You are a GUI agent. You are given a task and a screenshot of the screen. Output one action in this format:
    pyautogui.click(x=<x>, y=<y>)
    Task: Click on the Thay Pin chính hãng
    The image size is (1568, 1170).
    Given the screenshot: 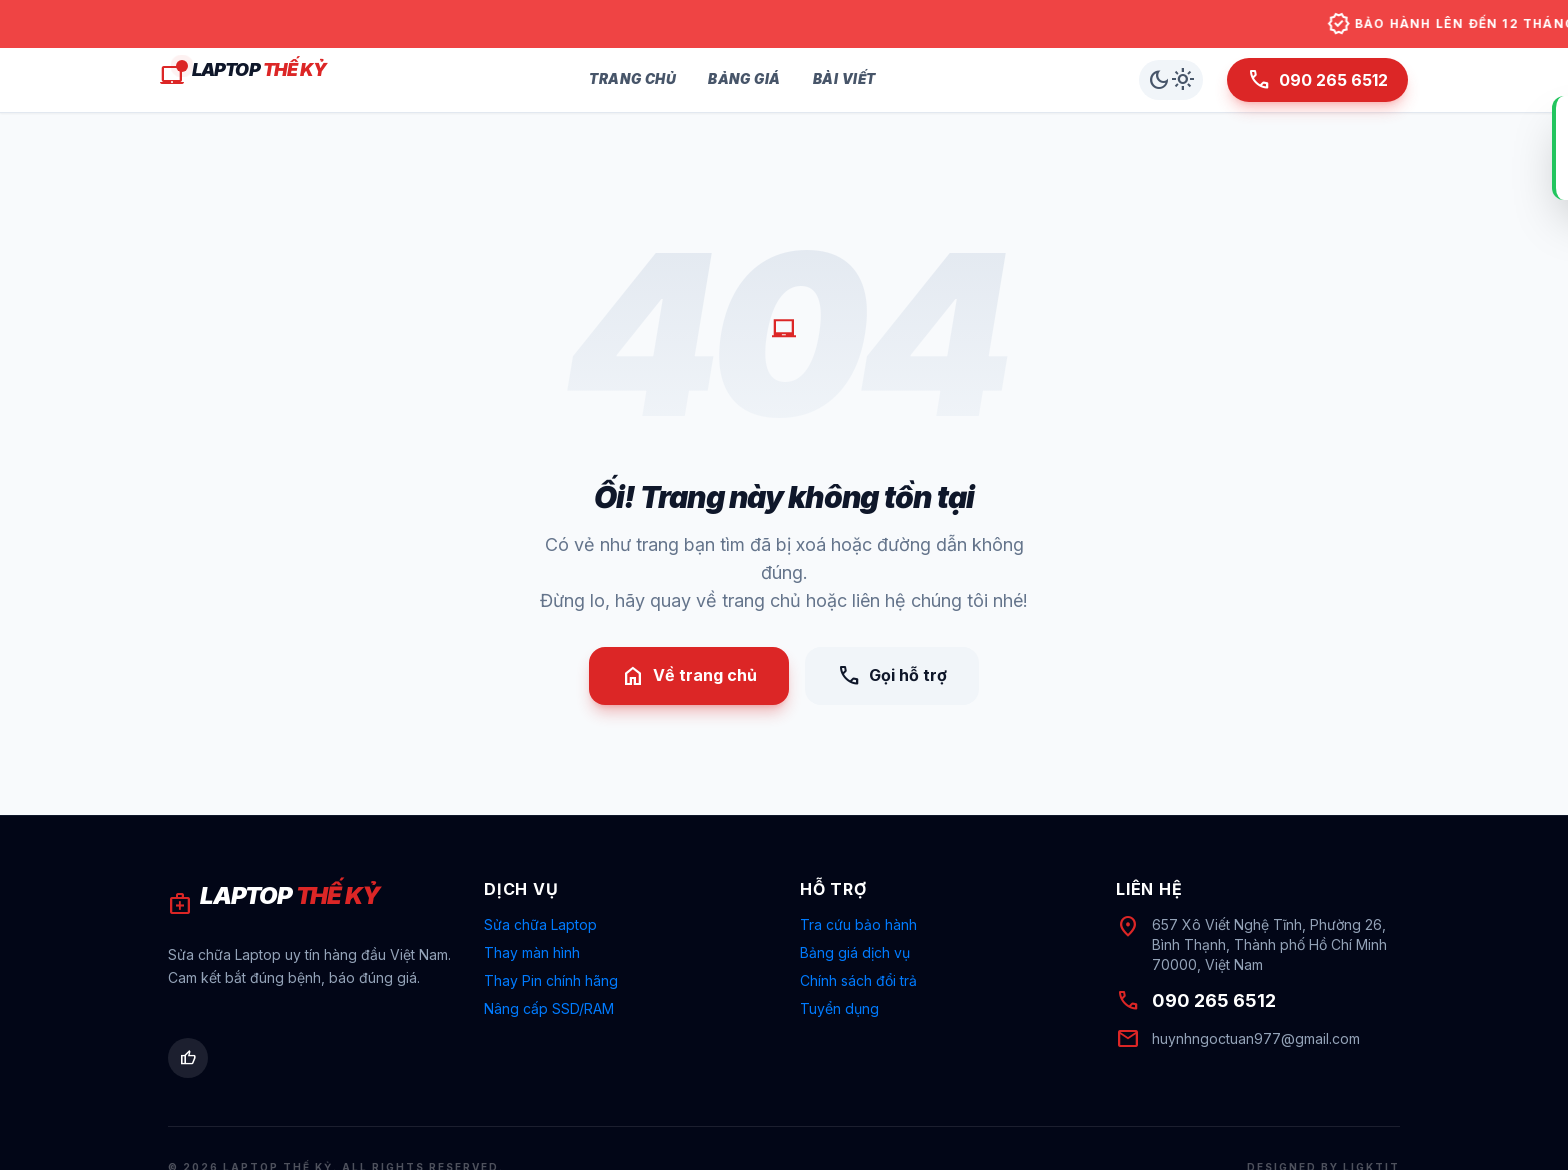 What is the action you would take?
    pyautogui.click(x=551, y=980)
    